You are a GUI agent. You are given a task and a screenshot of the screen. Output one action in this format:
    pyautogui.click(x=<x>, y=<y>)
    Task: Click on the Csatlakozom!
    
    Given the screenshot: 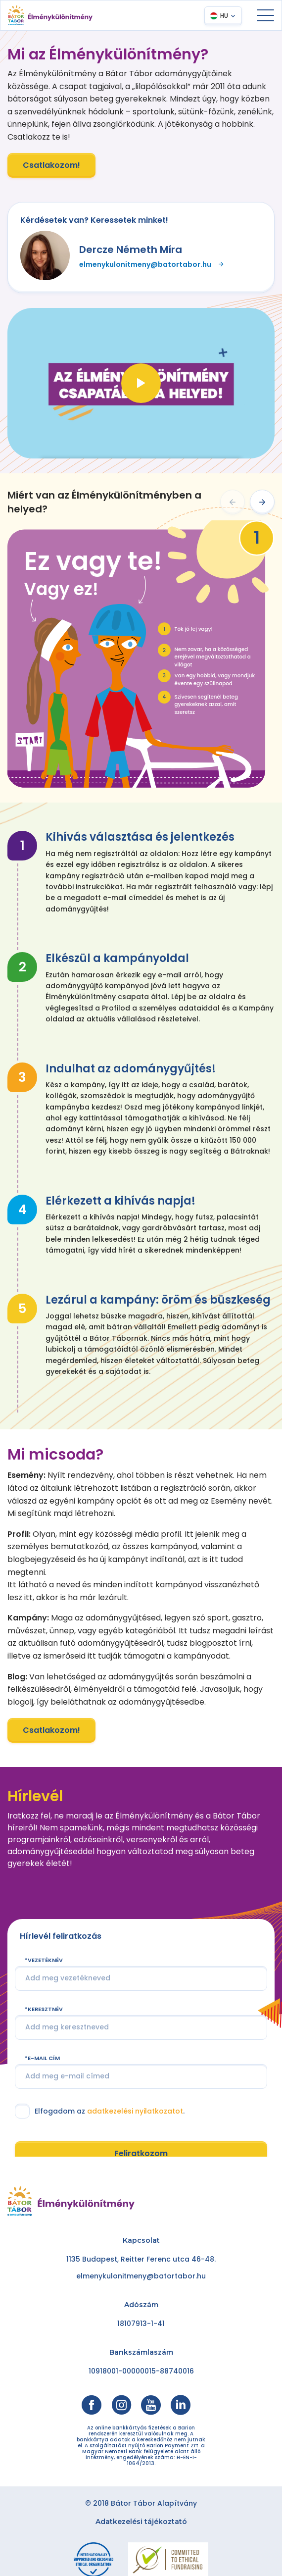 What is the action you would take?
    pyautogui.click(x=51, y=165)
    